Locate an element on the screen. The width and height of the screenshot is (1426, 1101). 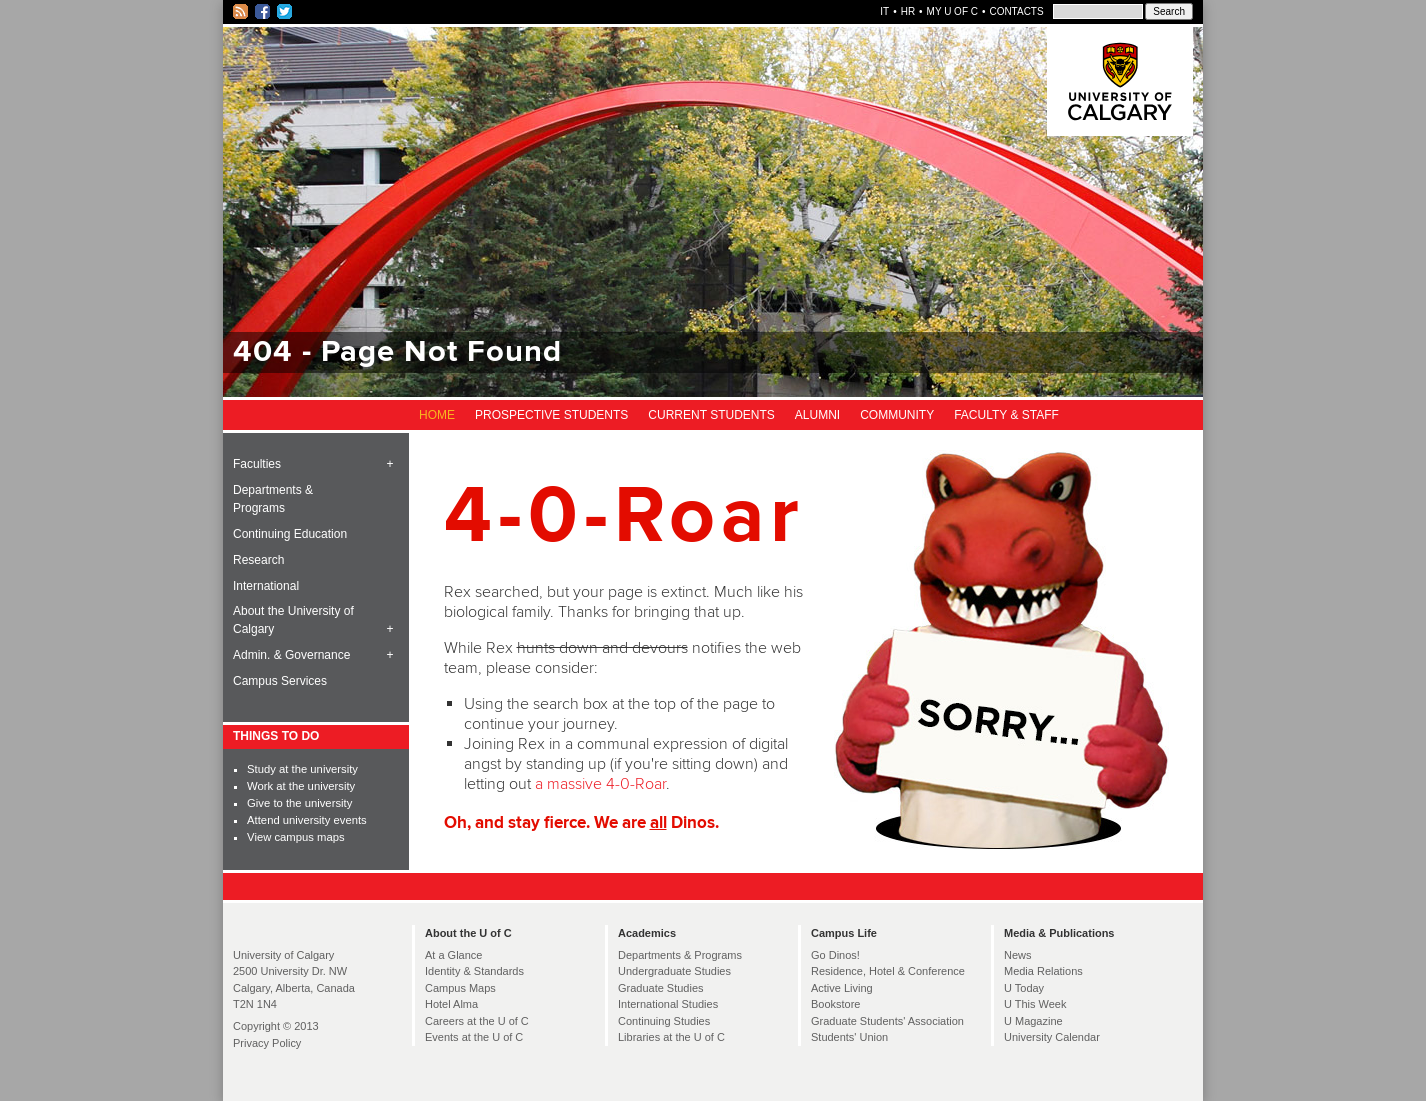
Identity & Standards is located at coordinates (474, 971).